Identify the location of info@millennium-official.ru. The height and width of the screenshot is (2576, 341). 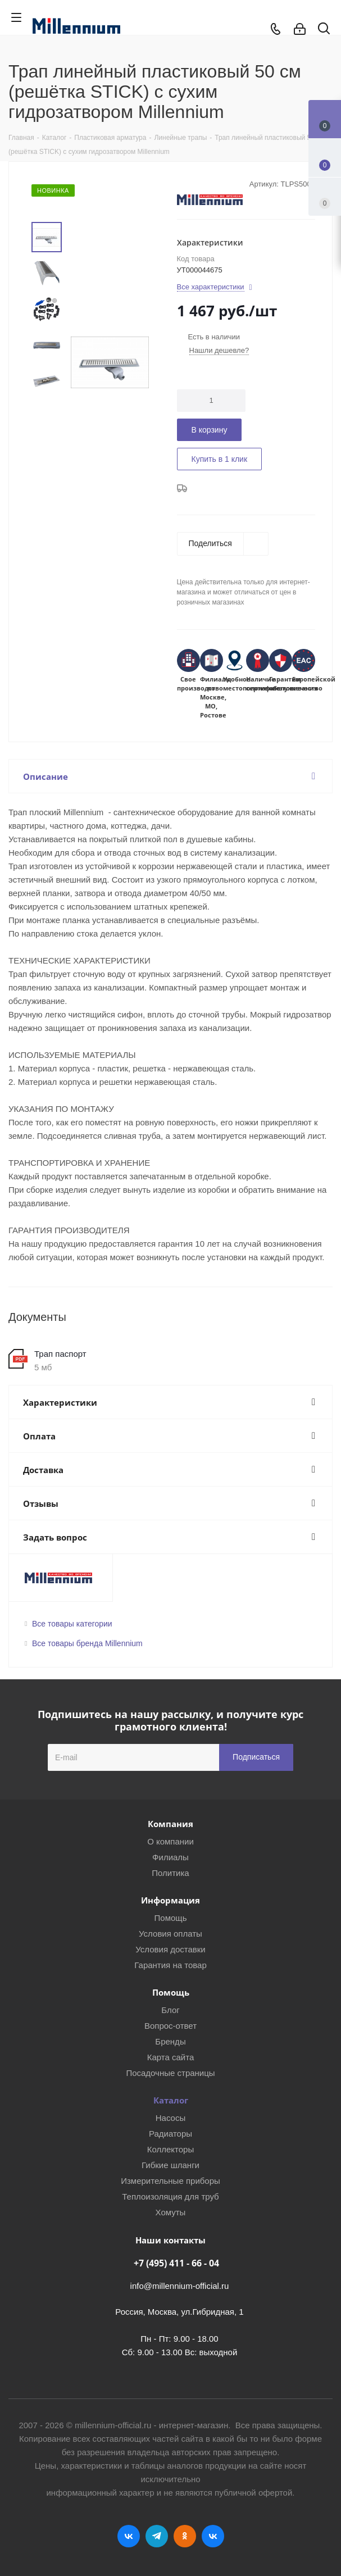
(179, 2286).